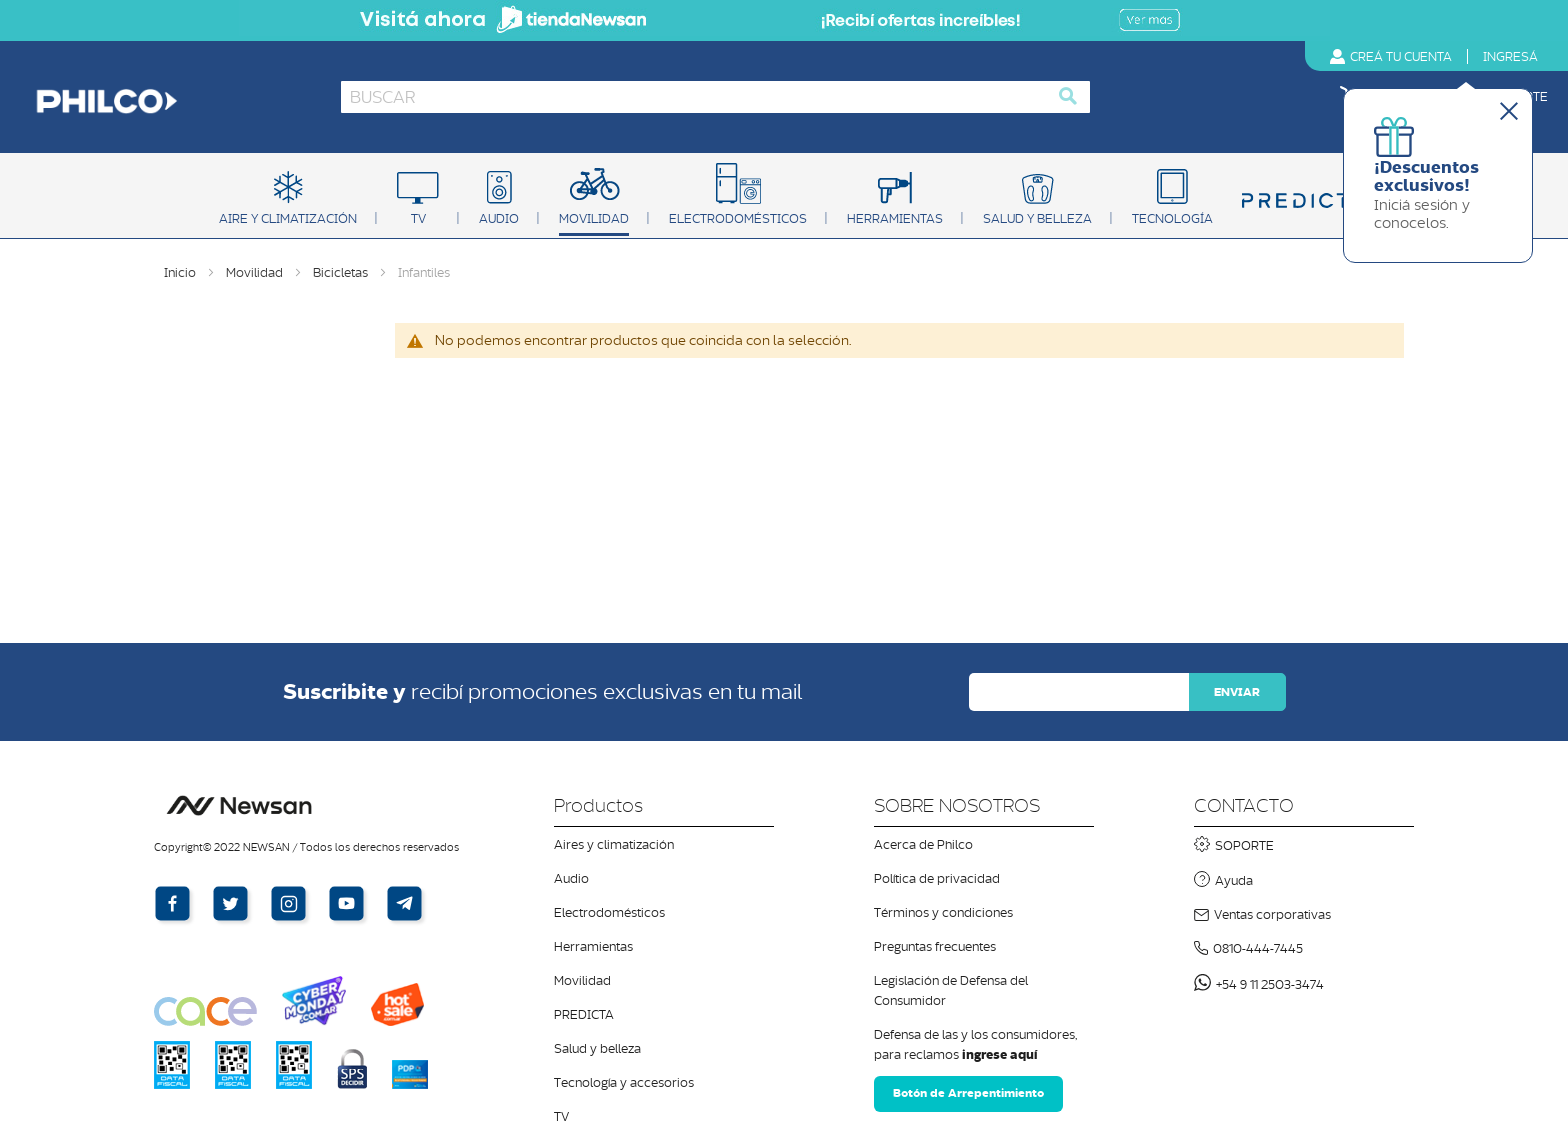 The image size is (1568, 1142). Describe the element at coordinates (614, 844) in the screenshot. I see `Aires y climatización` at that location.